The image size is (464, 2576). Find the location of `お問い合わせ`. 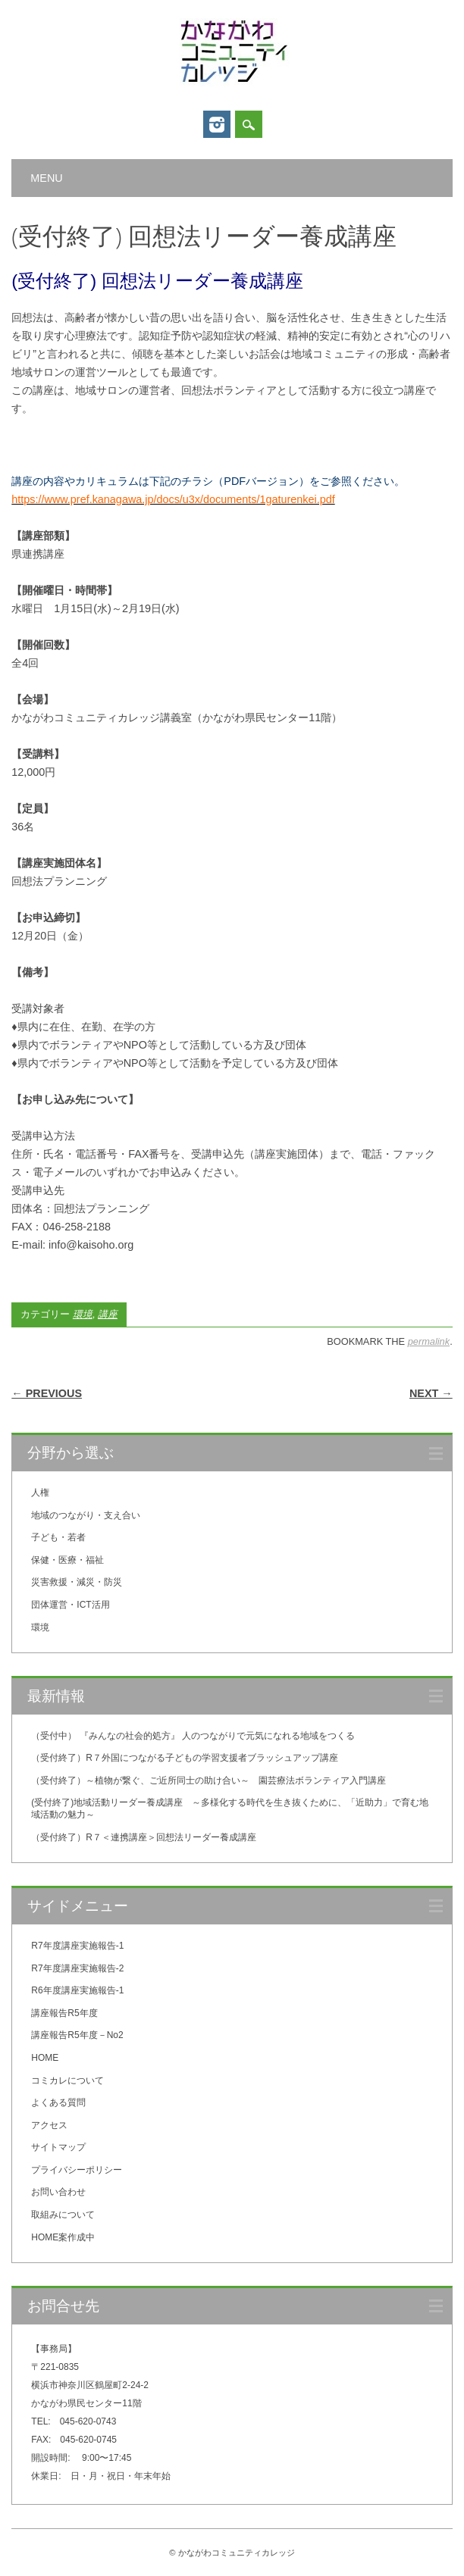

お問い合わせ is located at coordinates (58, 2192).